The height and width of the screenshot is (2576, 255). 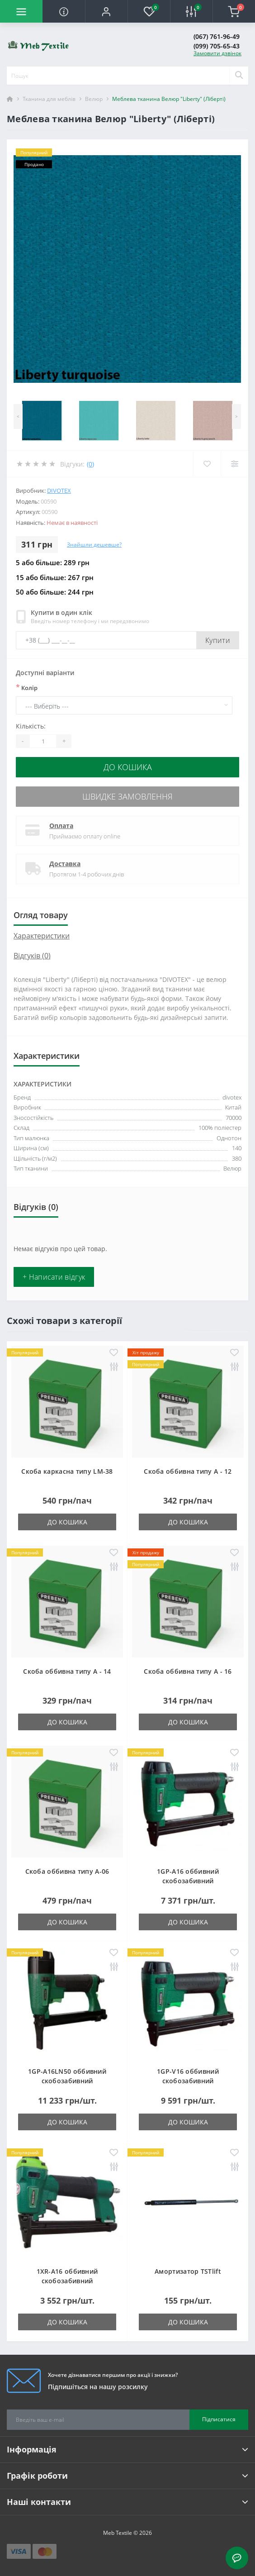 What do you see at coordinates (217, 36) in the screenshot?
I see `(067) 761-96-49` at bounding box center [217, 36].